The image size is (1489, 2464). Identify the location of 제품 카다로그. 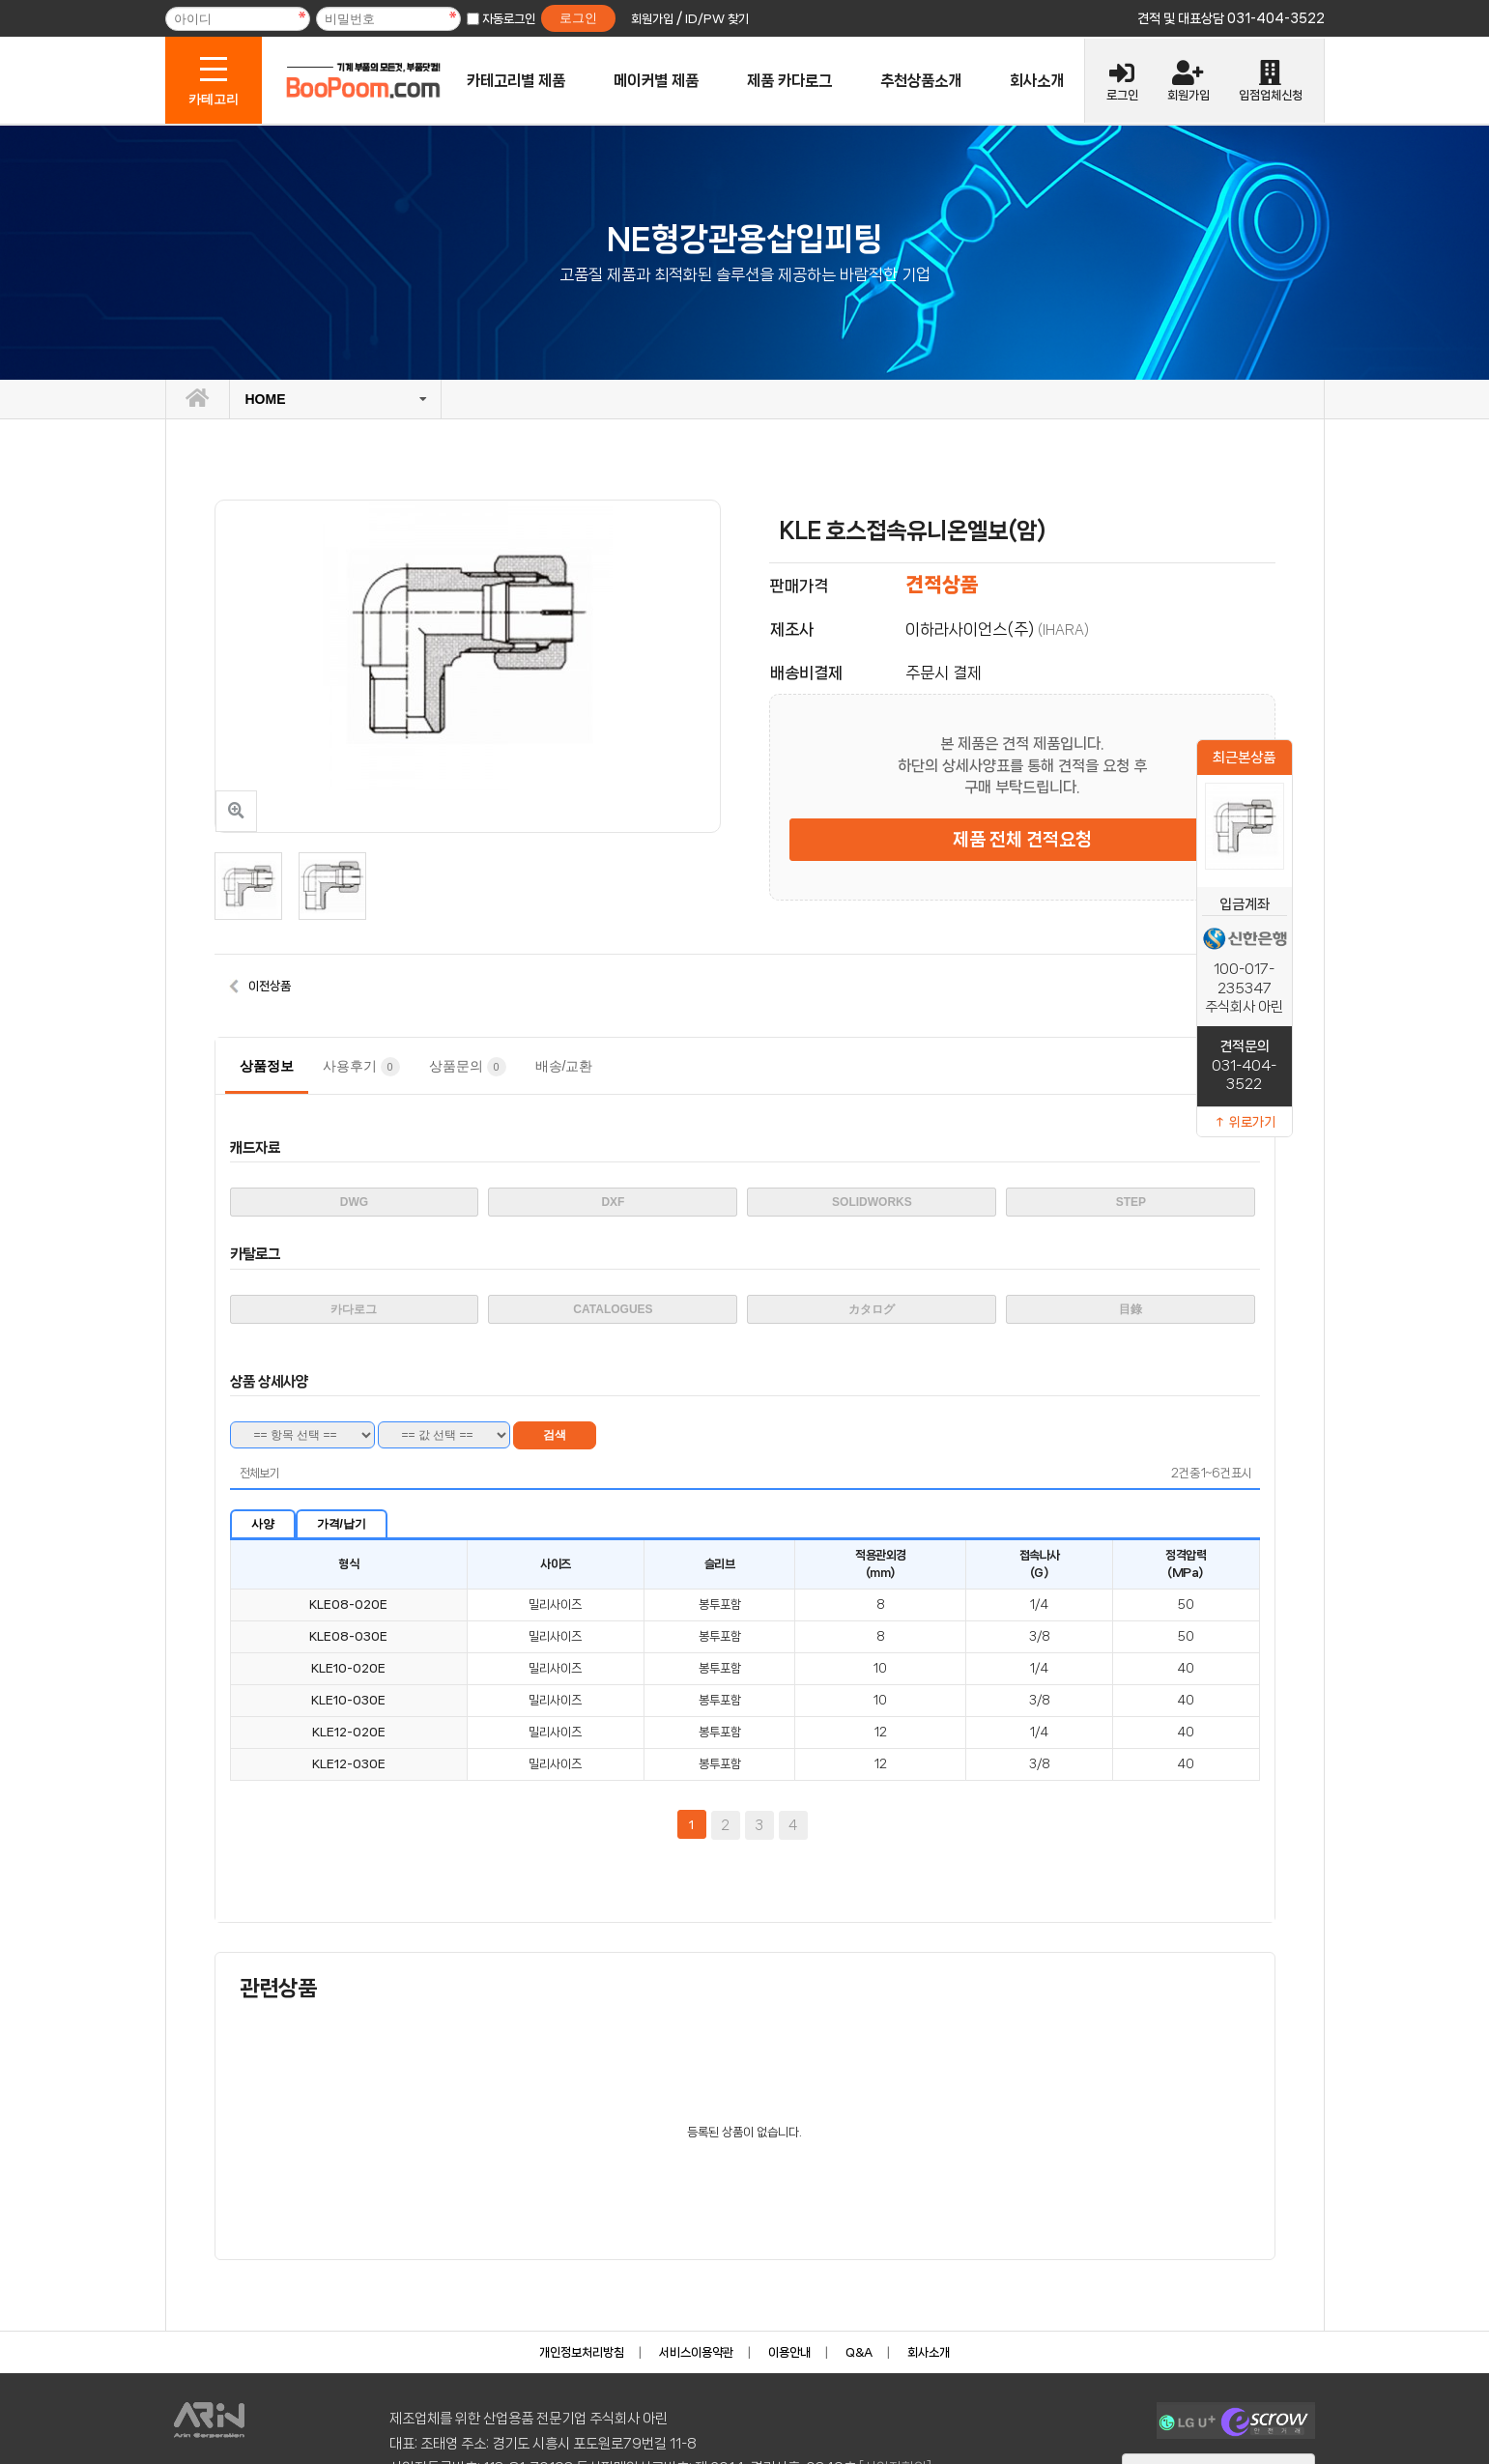
(789, 80).